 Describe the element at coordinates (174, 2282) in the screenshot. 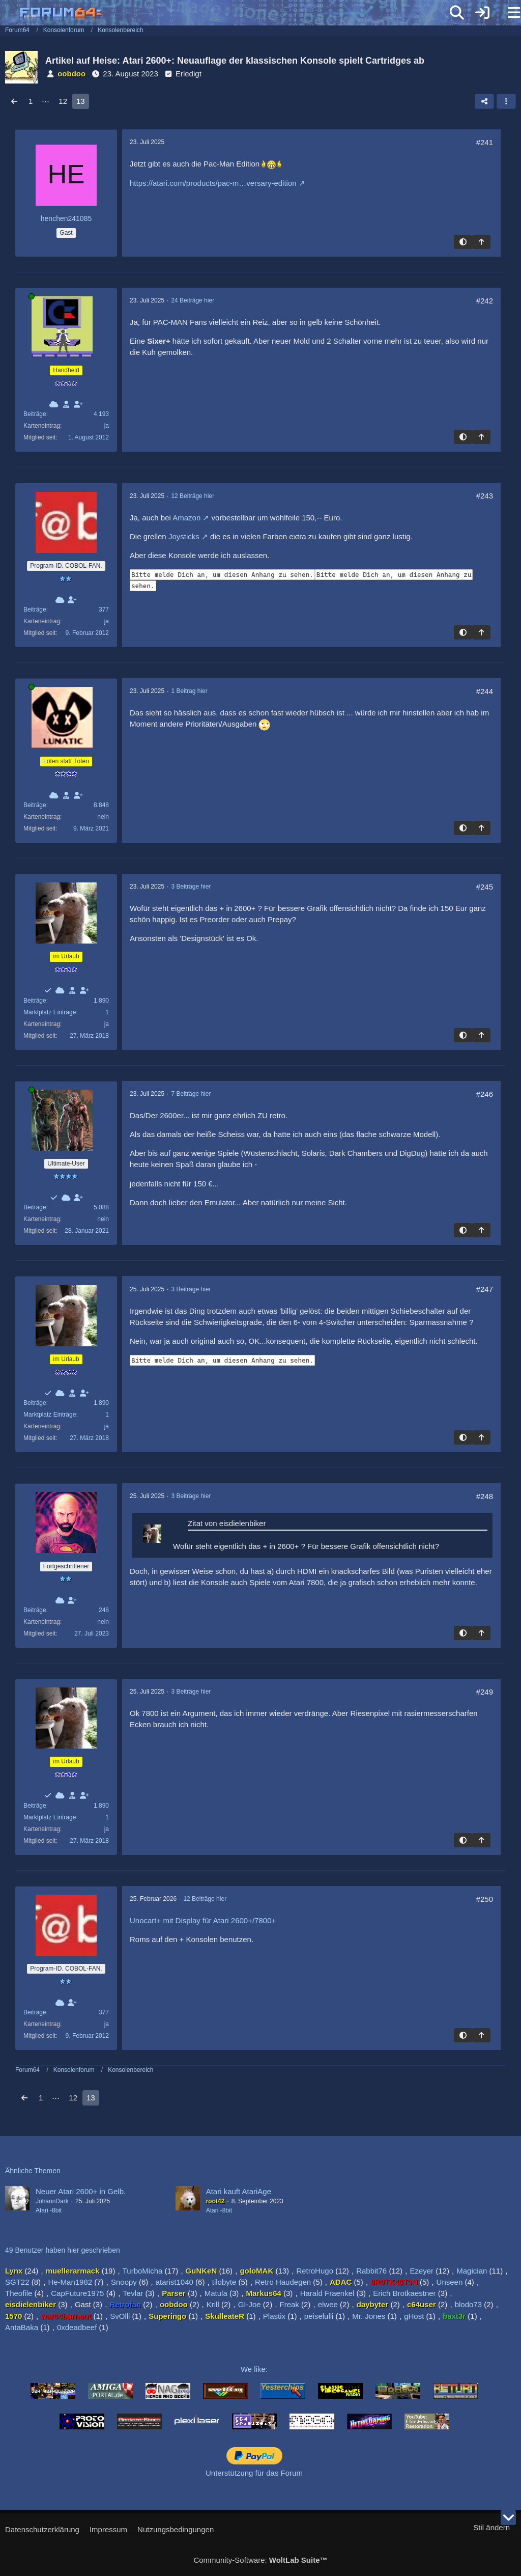

I see `atarist1040` at that location.